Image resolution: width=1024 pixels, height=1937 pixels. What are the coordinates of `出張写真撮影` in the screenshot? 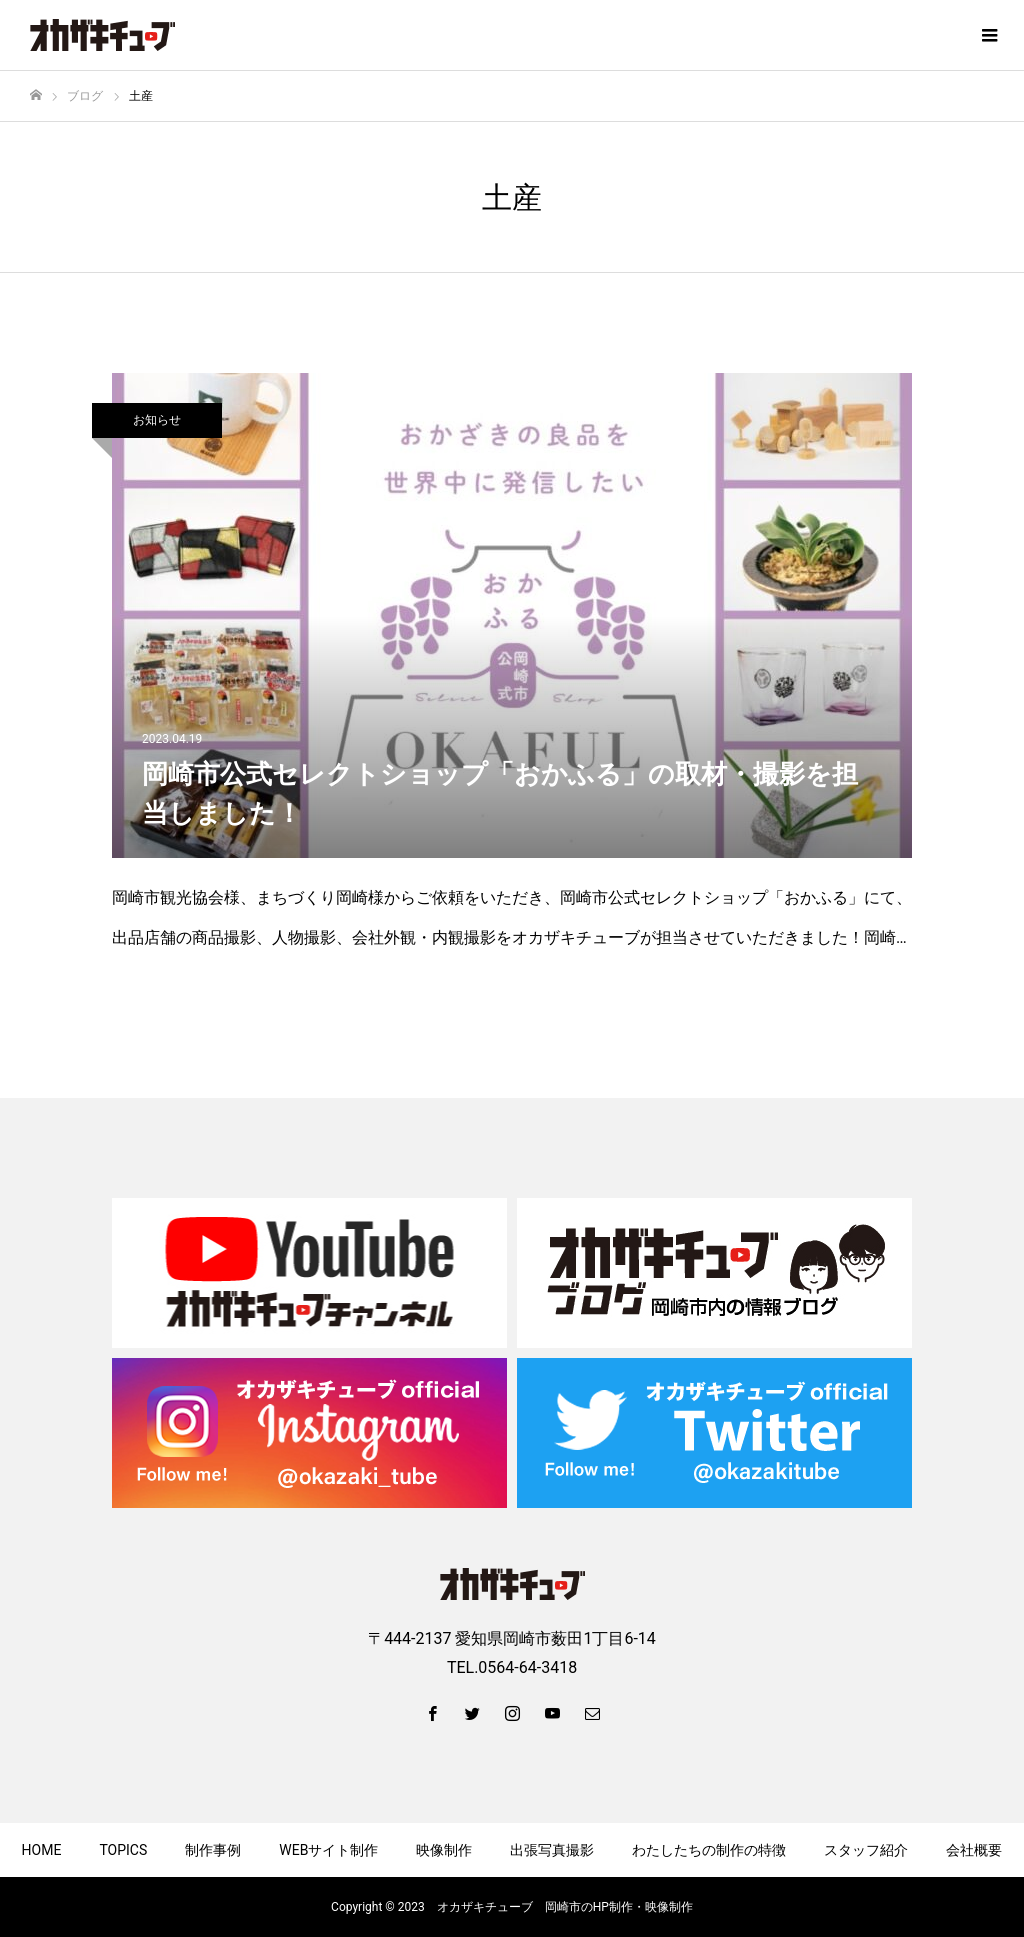 It's located at (552, 1850).